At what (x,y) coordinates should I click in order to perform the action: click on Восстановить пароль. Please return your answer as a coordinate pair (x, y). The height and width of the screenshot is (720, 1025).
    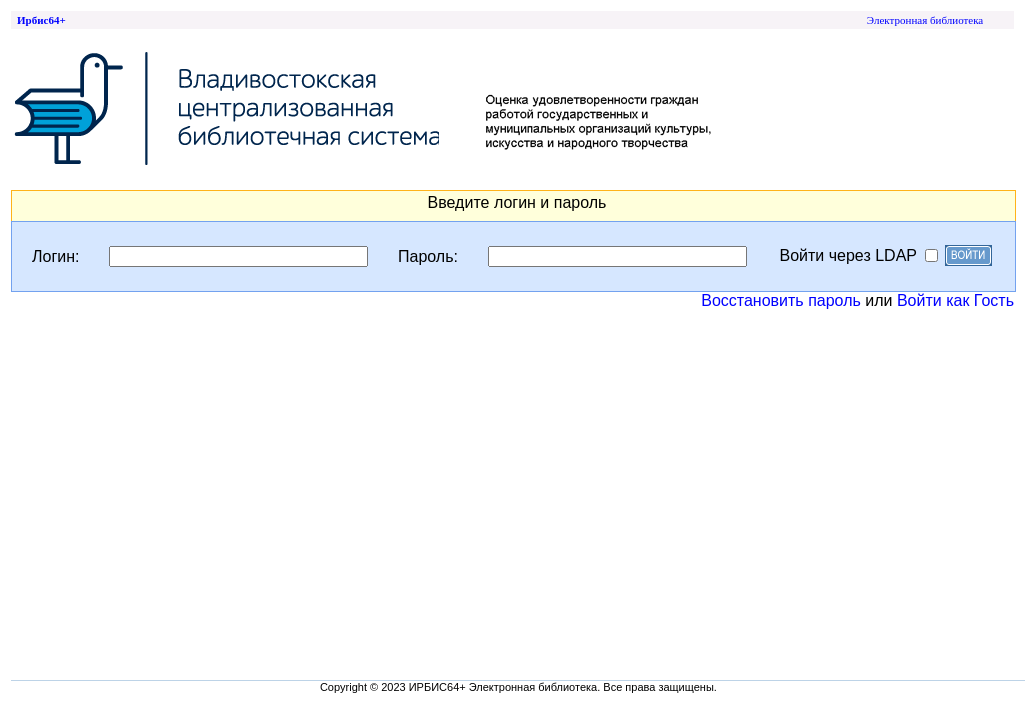
    Looking at the image, I should click on (781, 300).